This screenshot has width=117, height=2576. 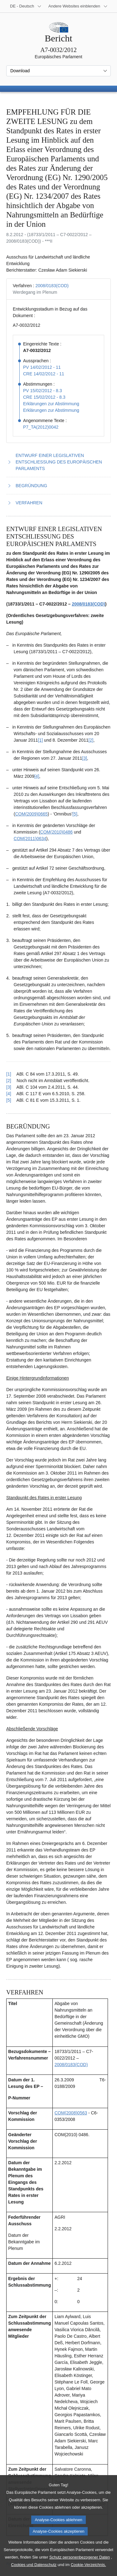 I want to click on [5] [Zu Fußnote 1.5 springen.], so click(x=74, y=813).